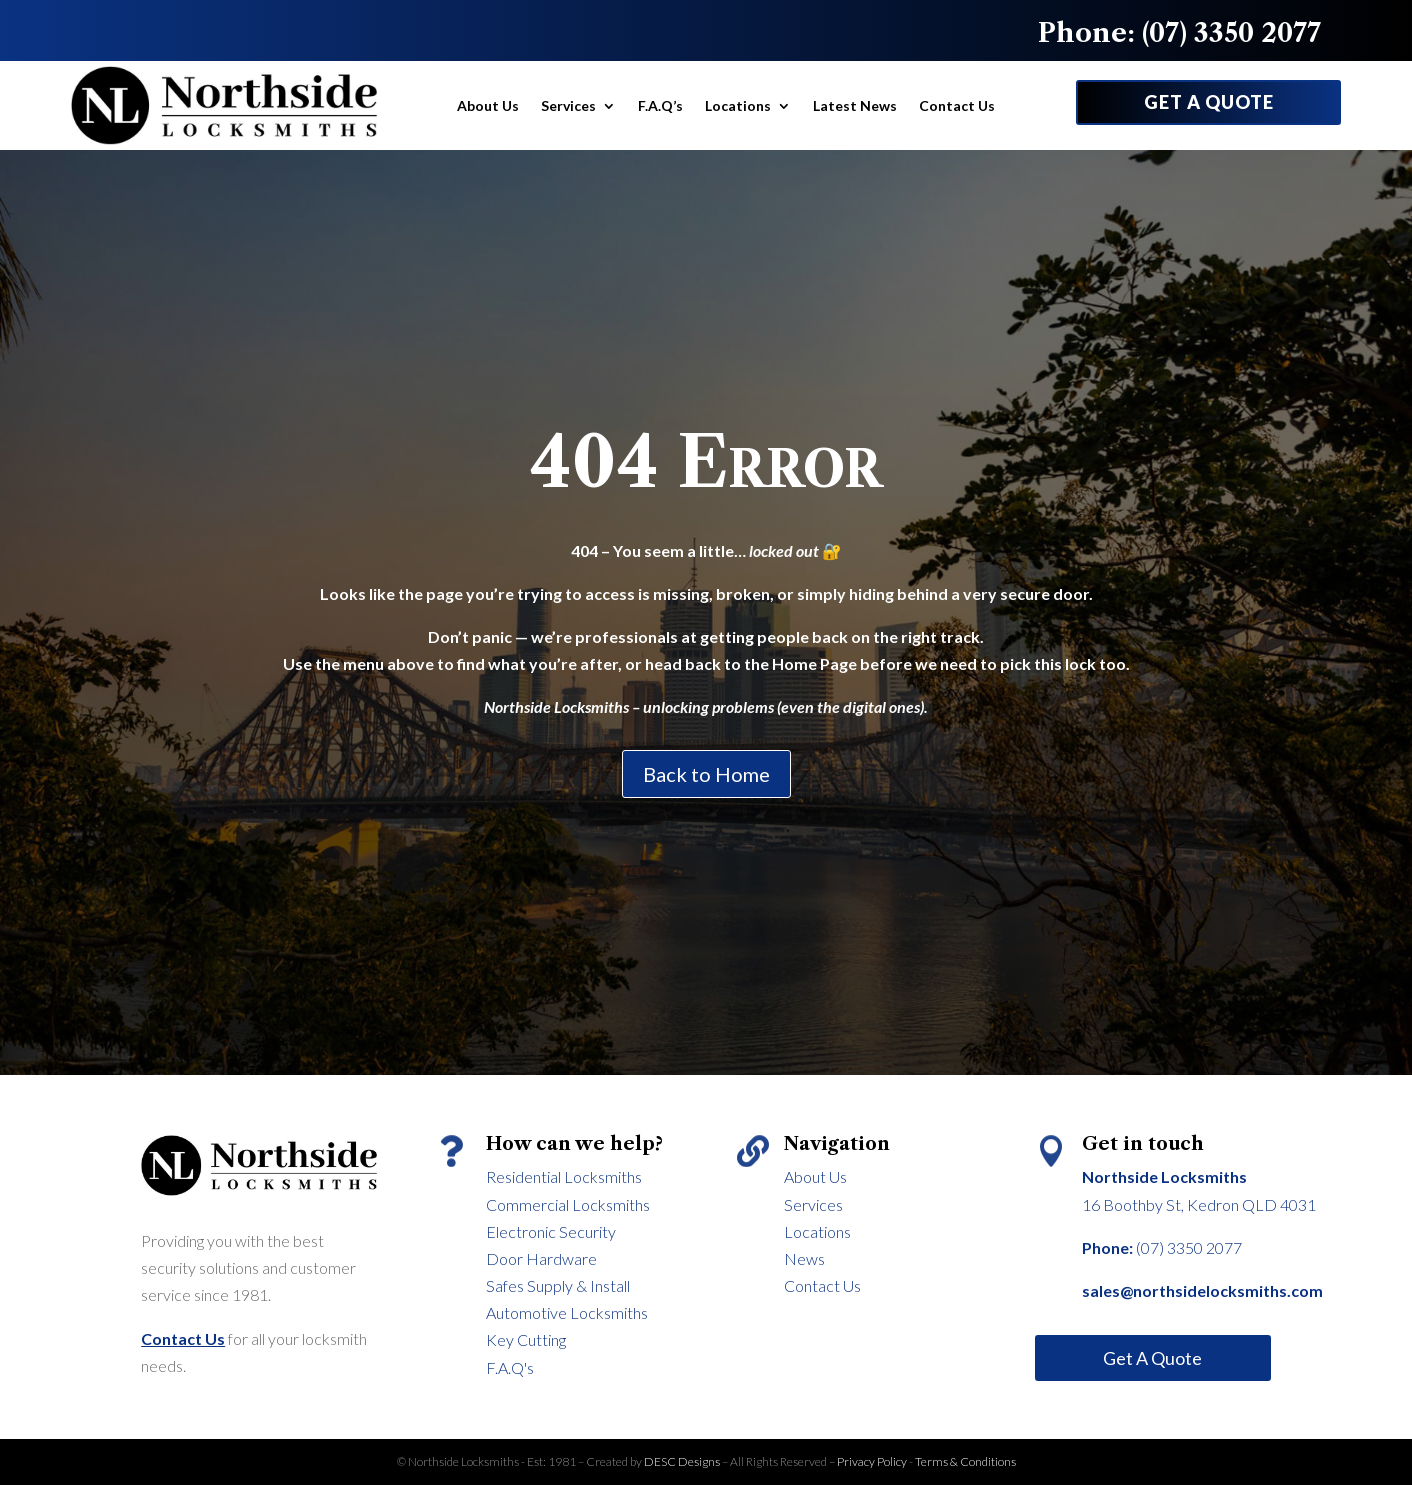 This screenshot has width=1412, height=1485. What do you see at coordinates (855, 105) in the screenshot?
I see `Latest News` at bounding box center [855, 105].